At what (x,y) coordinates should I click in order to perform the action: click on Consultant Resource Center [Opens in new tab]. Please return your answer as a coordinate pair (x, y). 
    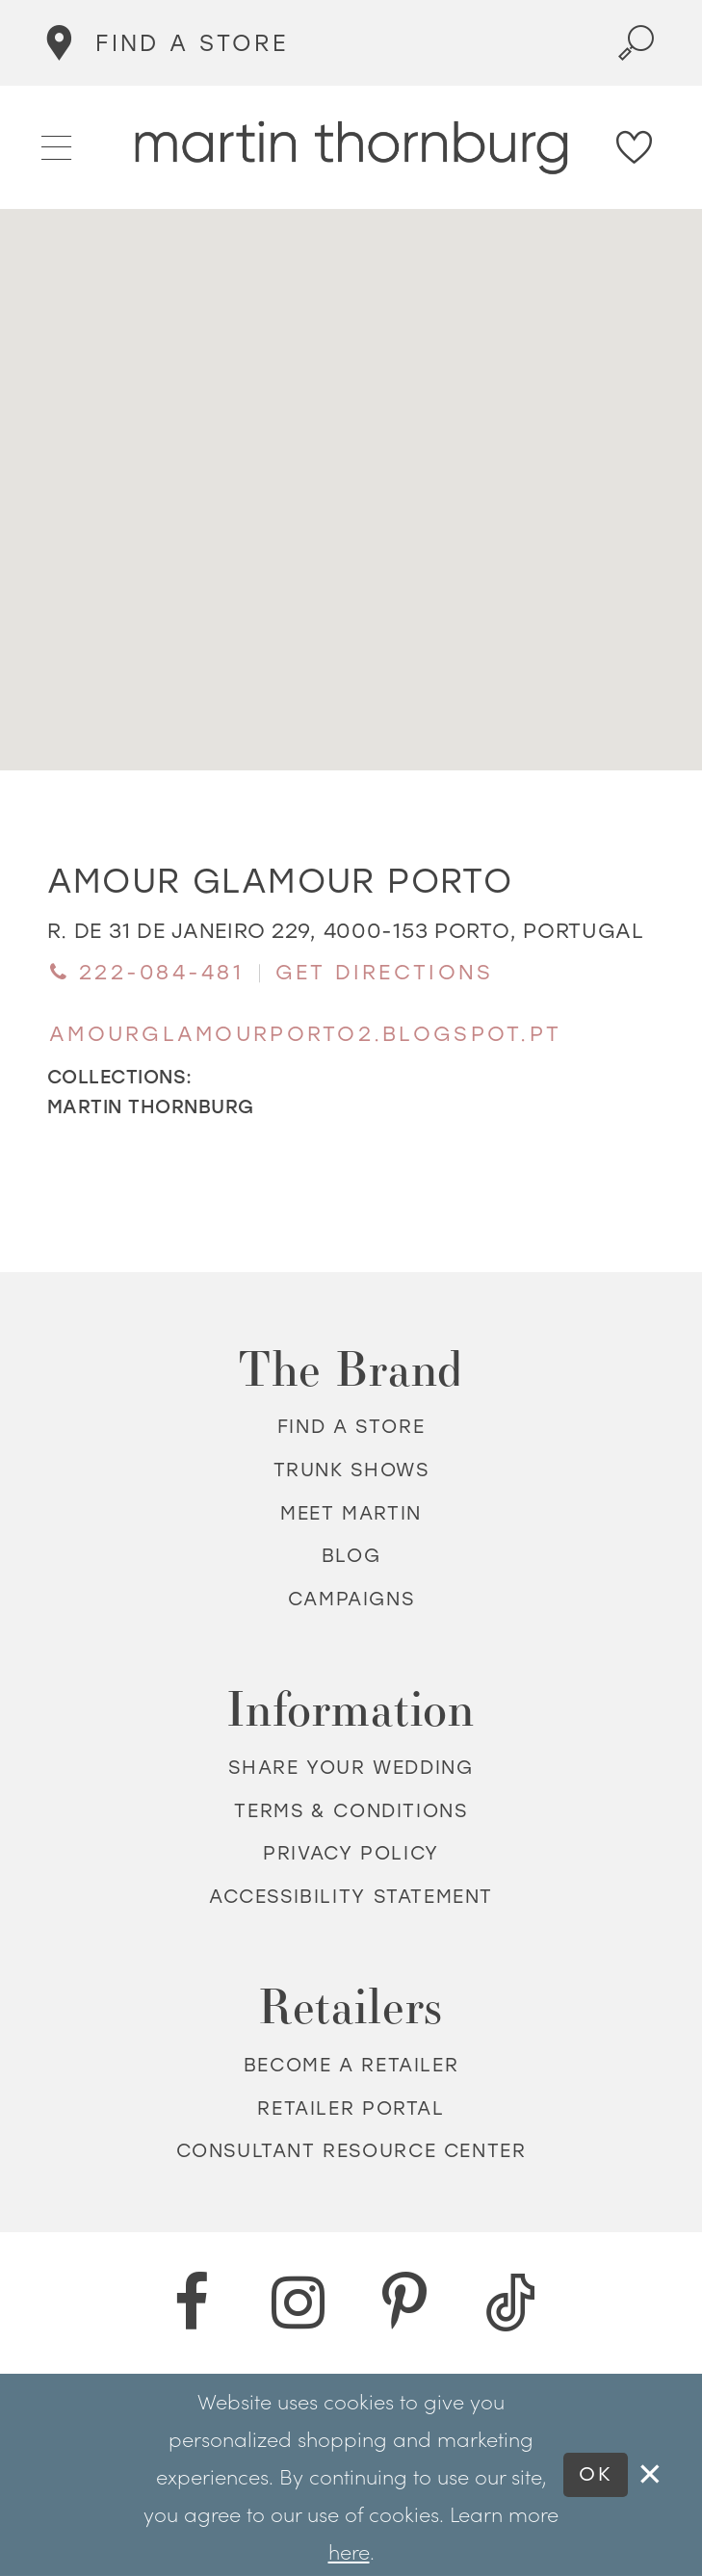
    Looking at the image, I should click on (351, 2152).